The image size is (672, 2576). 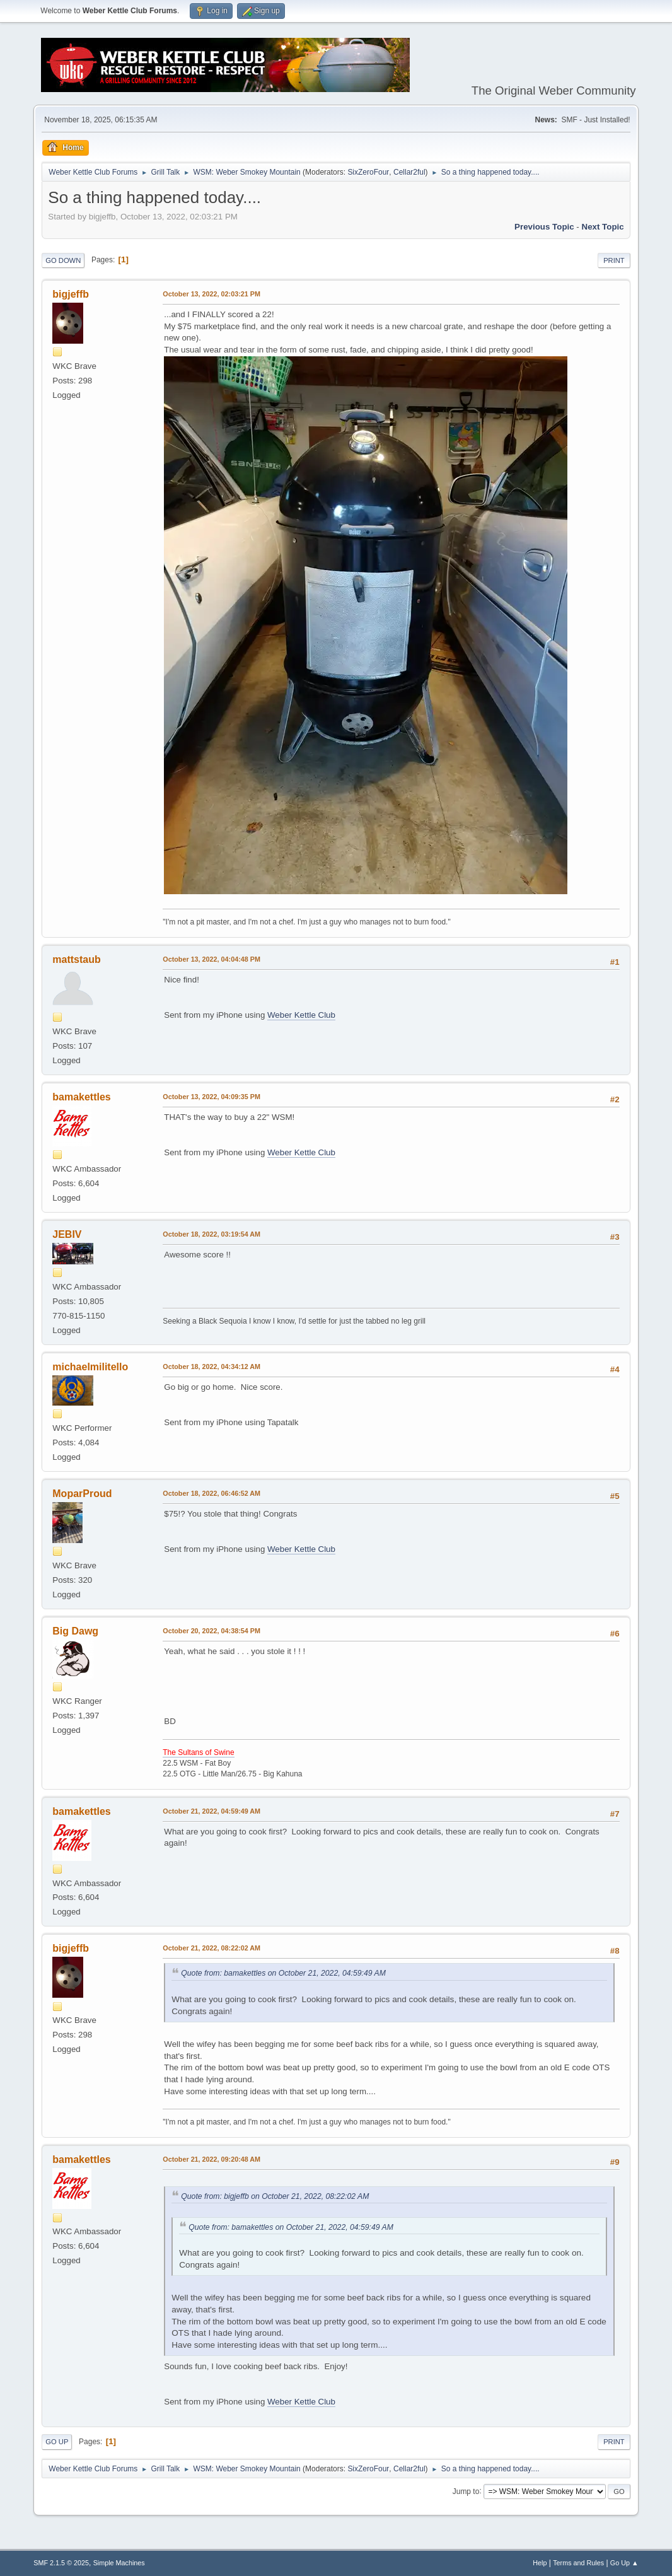 I want to click on October 13, 2022, 02:03:21 PM, so click(x=211, y=294).